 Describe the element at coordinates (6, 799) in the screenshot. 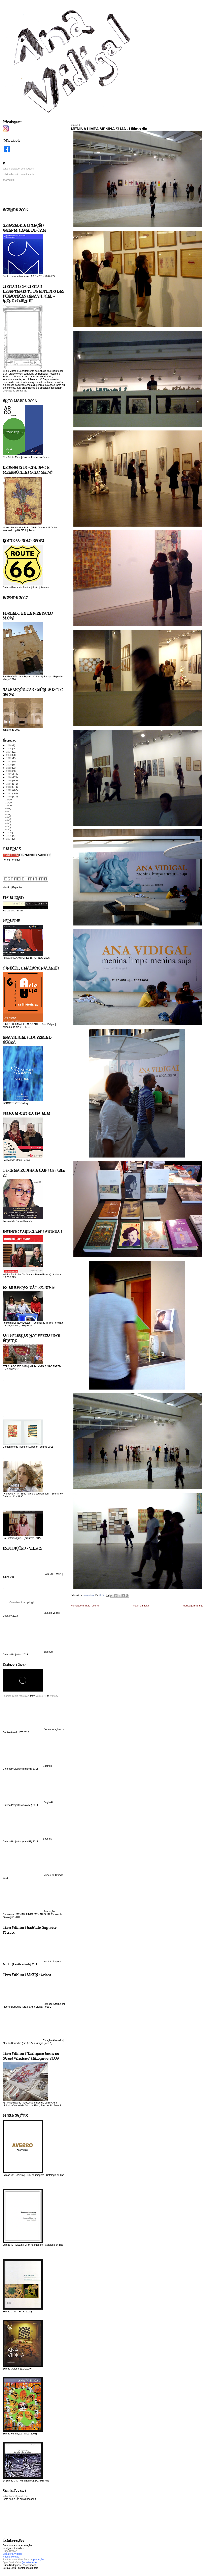

I see `12` at that location.